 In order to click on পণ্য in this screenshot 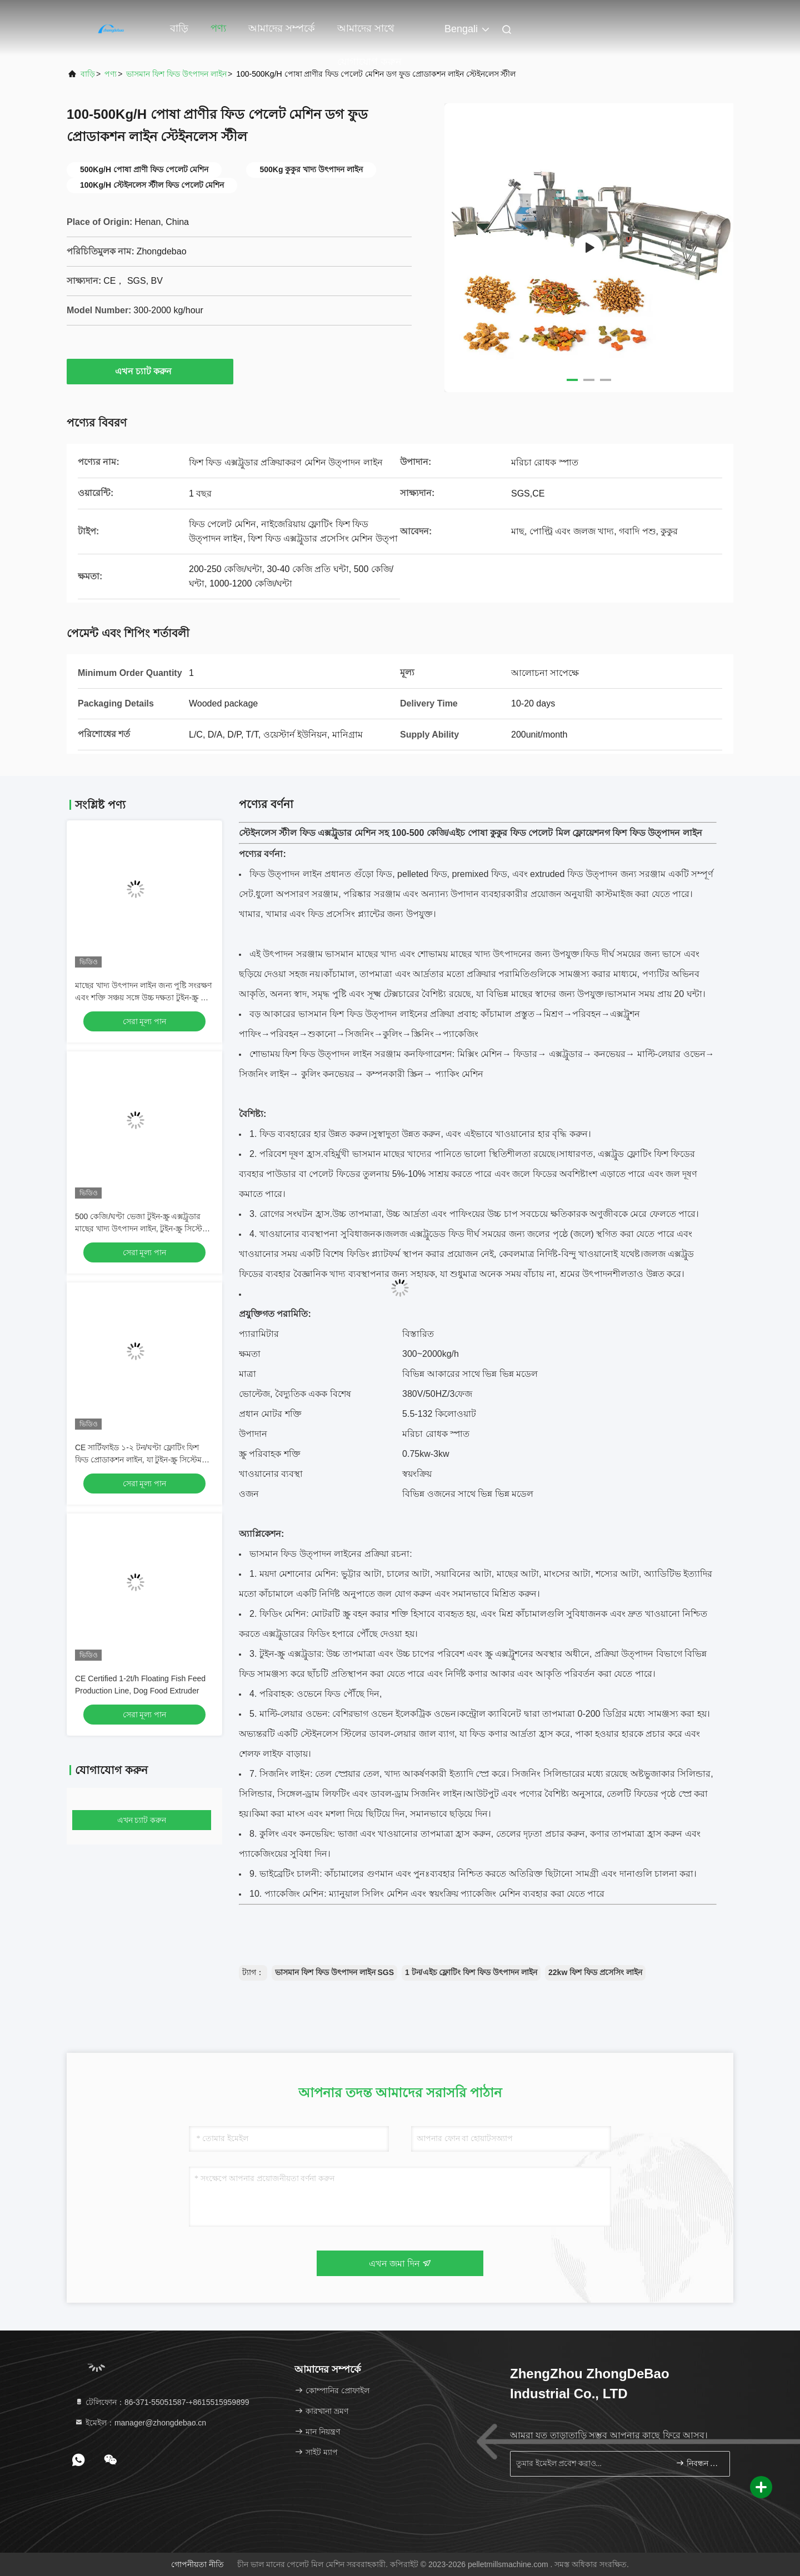, I will do `click(218, 28)`.